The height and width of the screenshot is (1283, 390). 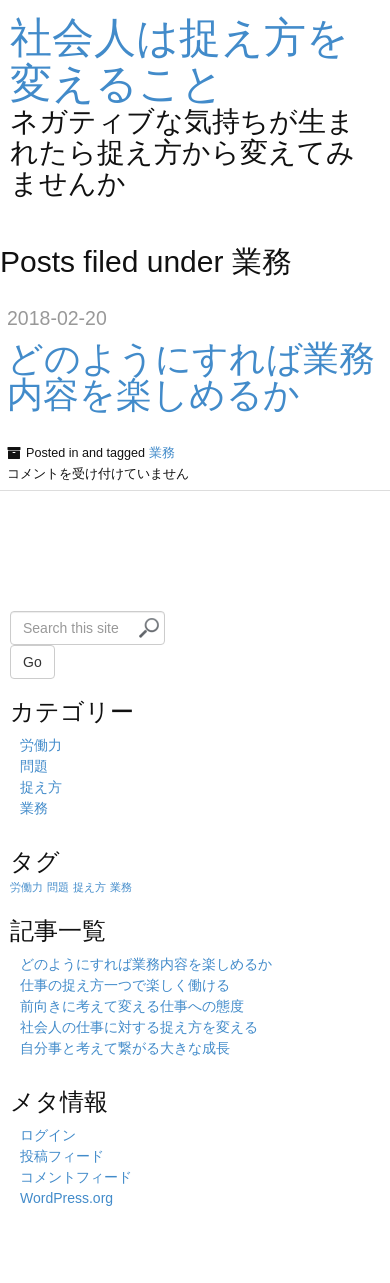 I want to click on 問題 [問題 (1個の項目)], so click(x=58, y=887).